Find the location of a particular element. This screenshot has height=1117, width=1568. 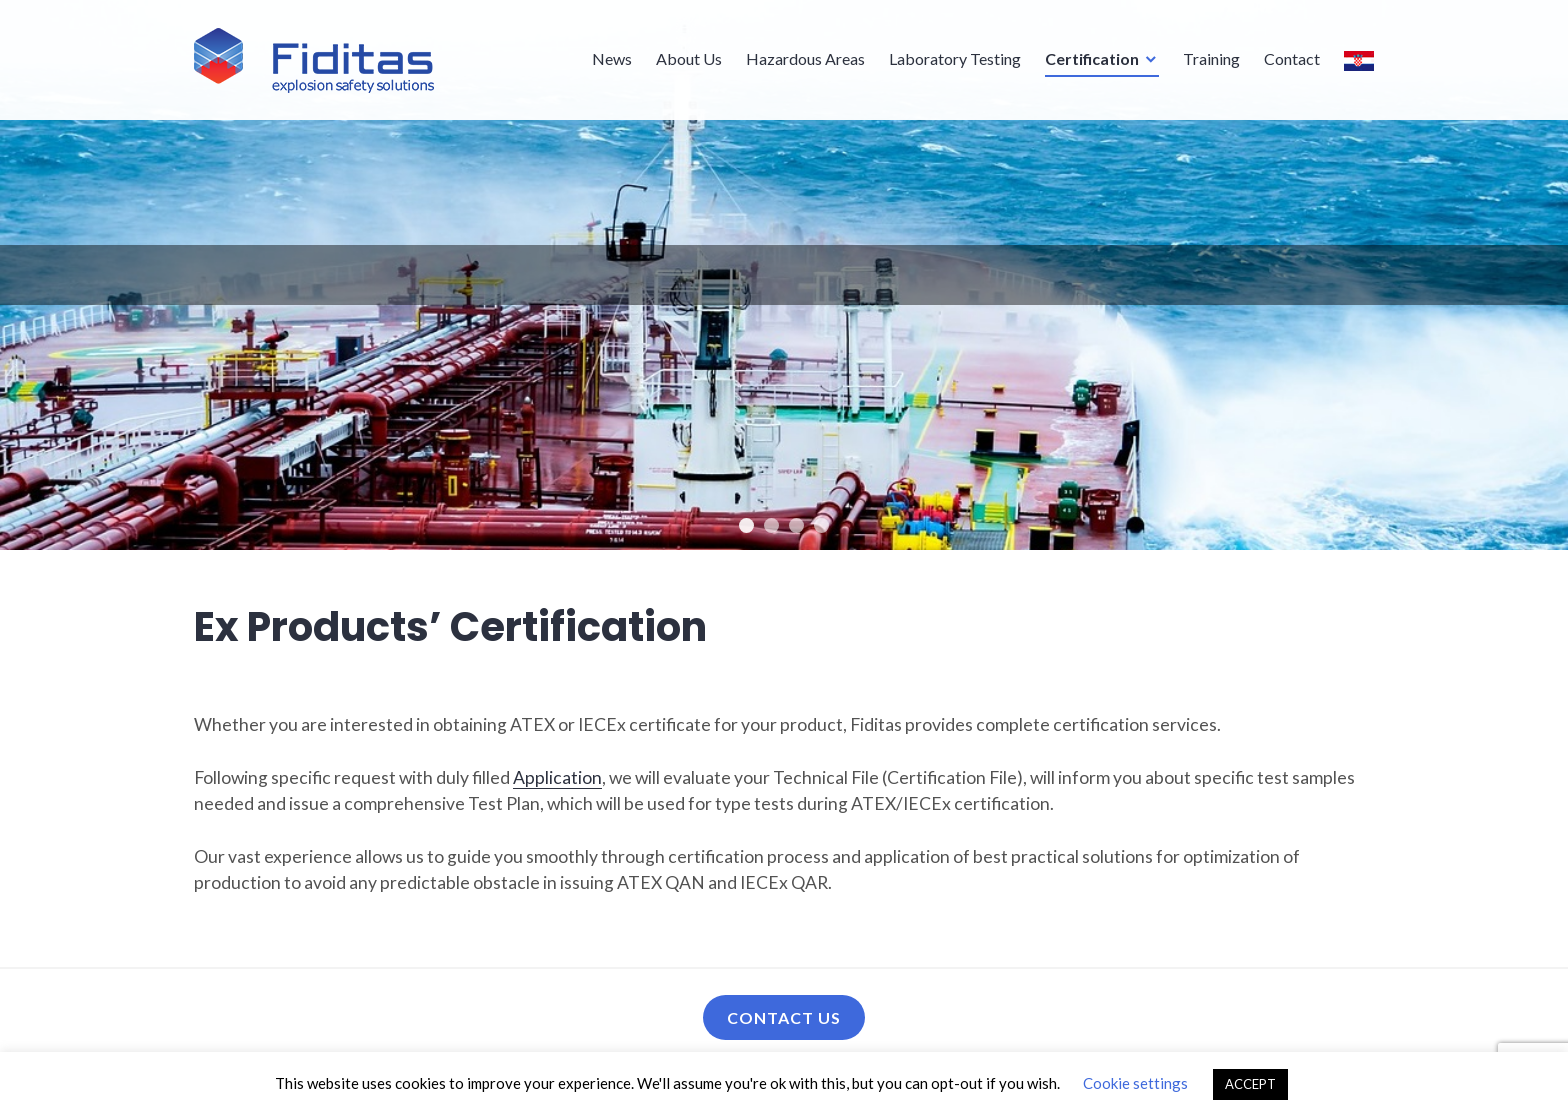

News is located at coordinates (612, 57).